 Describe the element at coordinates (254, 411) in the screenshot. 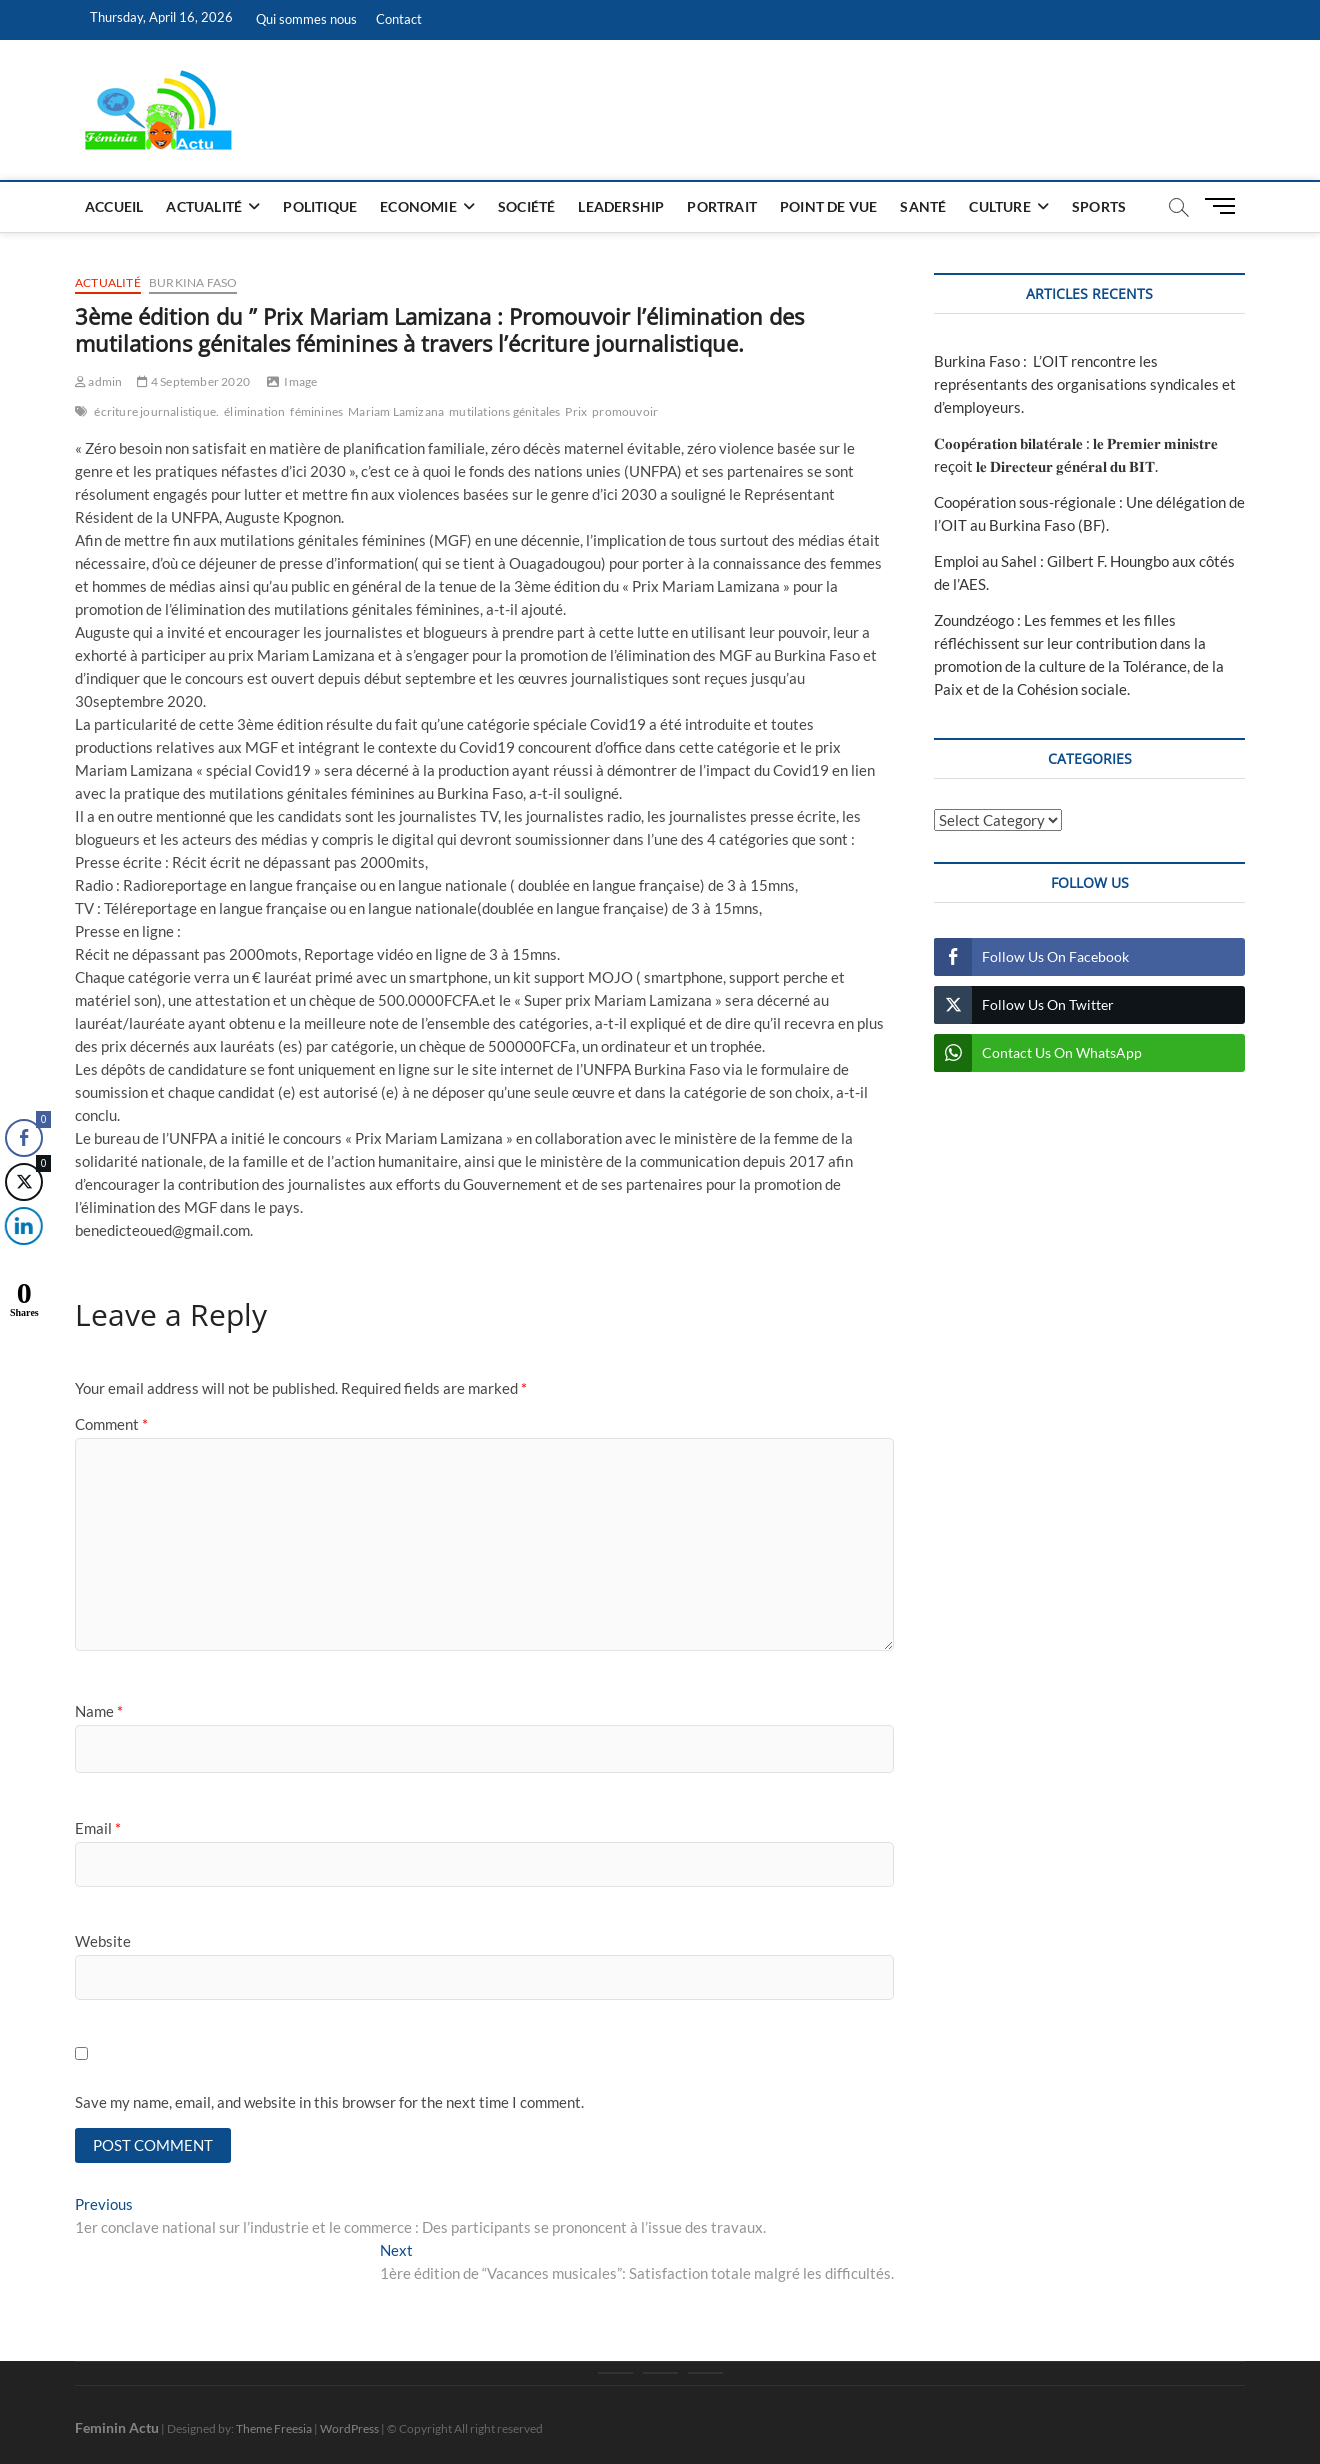

I see `élimination` at that location.